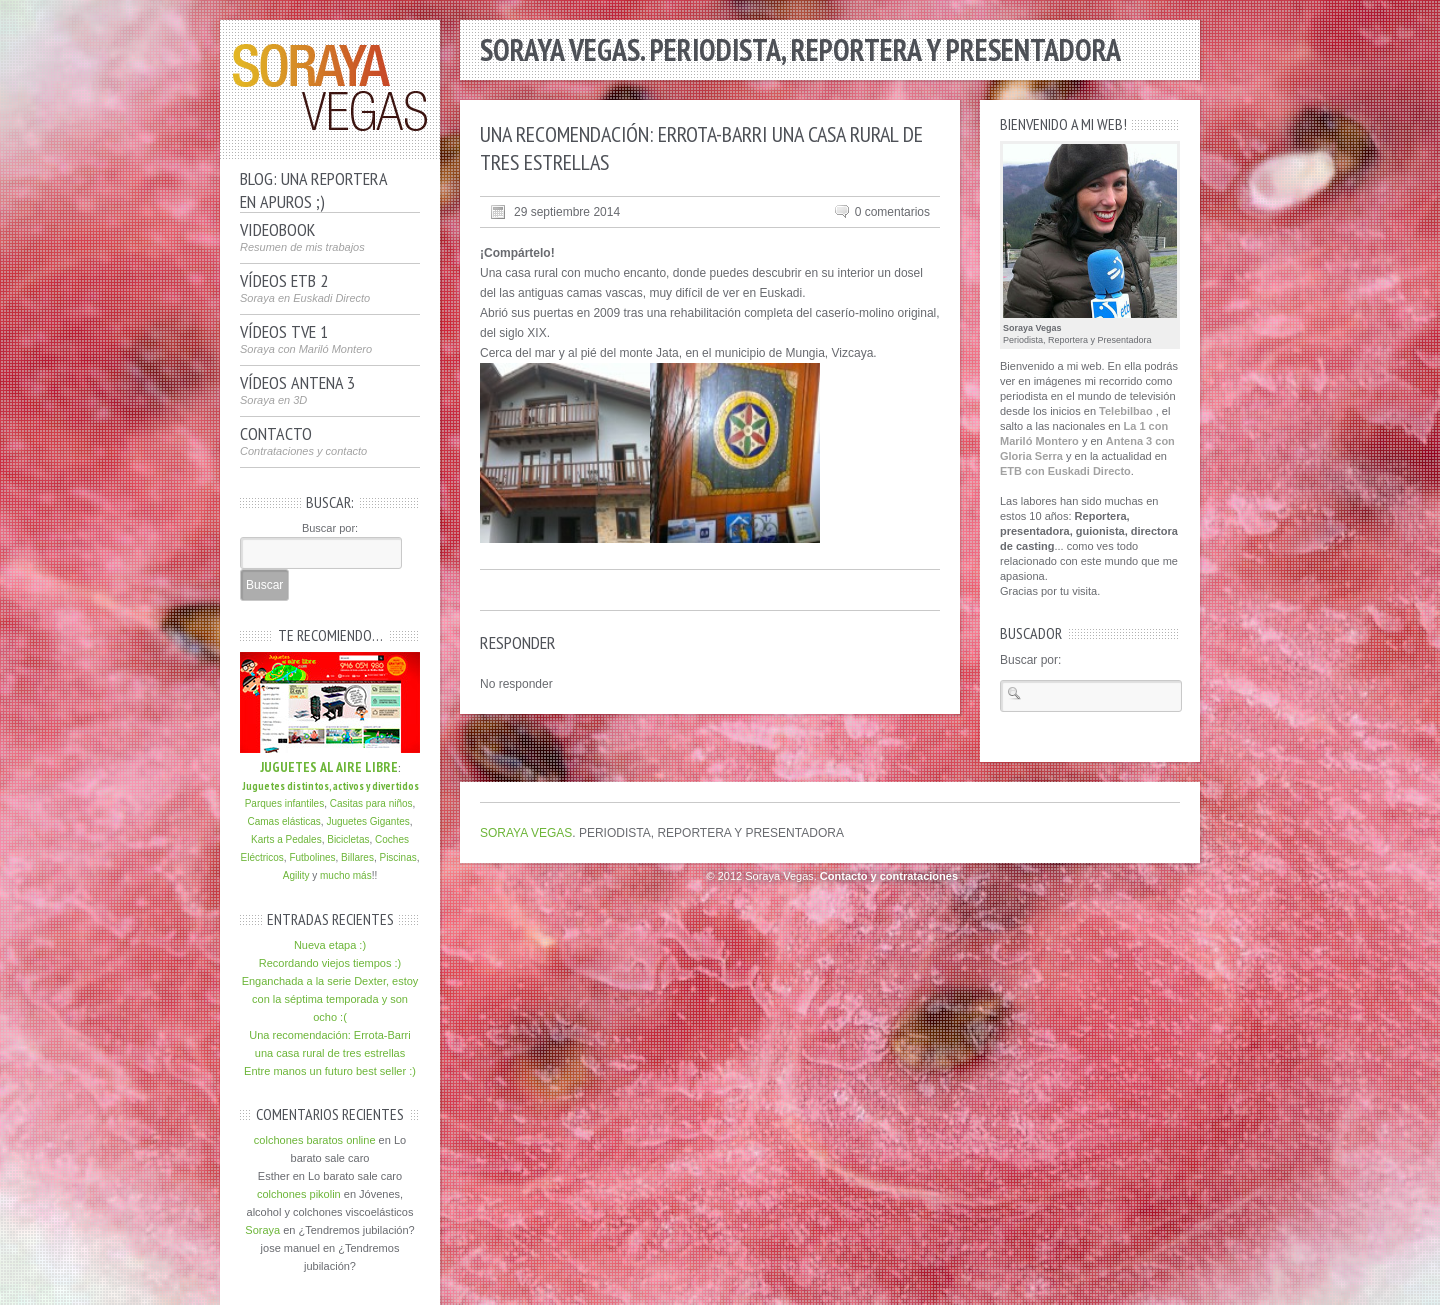  What do you see at coordinates (357, 857) in the screenshot?
I see `Billares` at bounding box center [357, 857].